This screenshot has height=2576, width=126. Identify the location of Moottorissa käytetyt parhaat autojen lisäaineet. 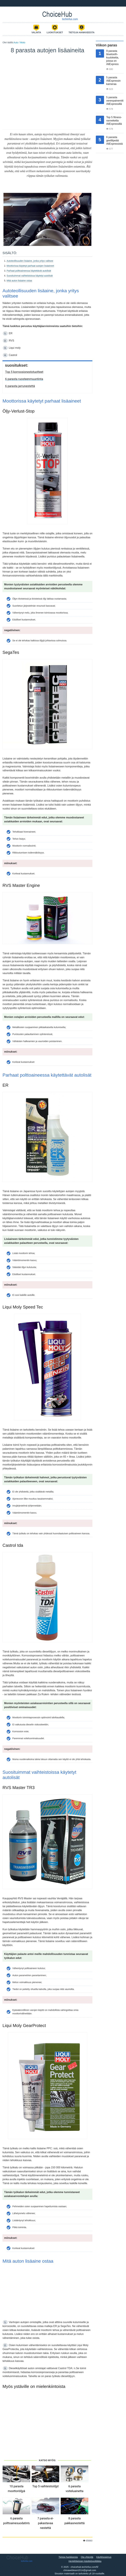
(30, 265).